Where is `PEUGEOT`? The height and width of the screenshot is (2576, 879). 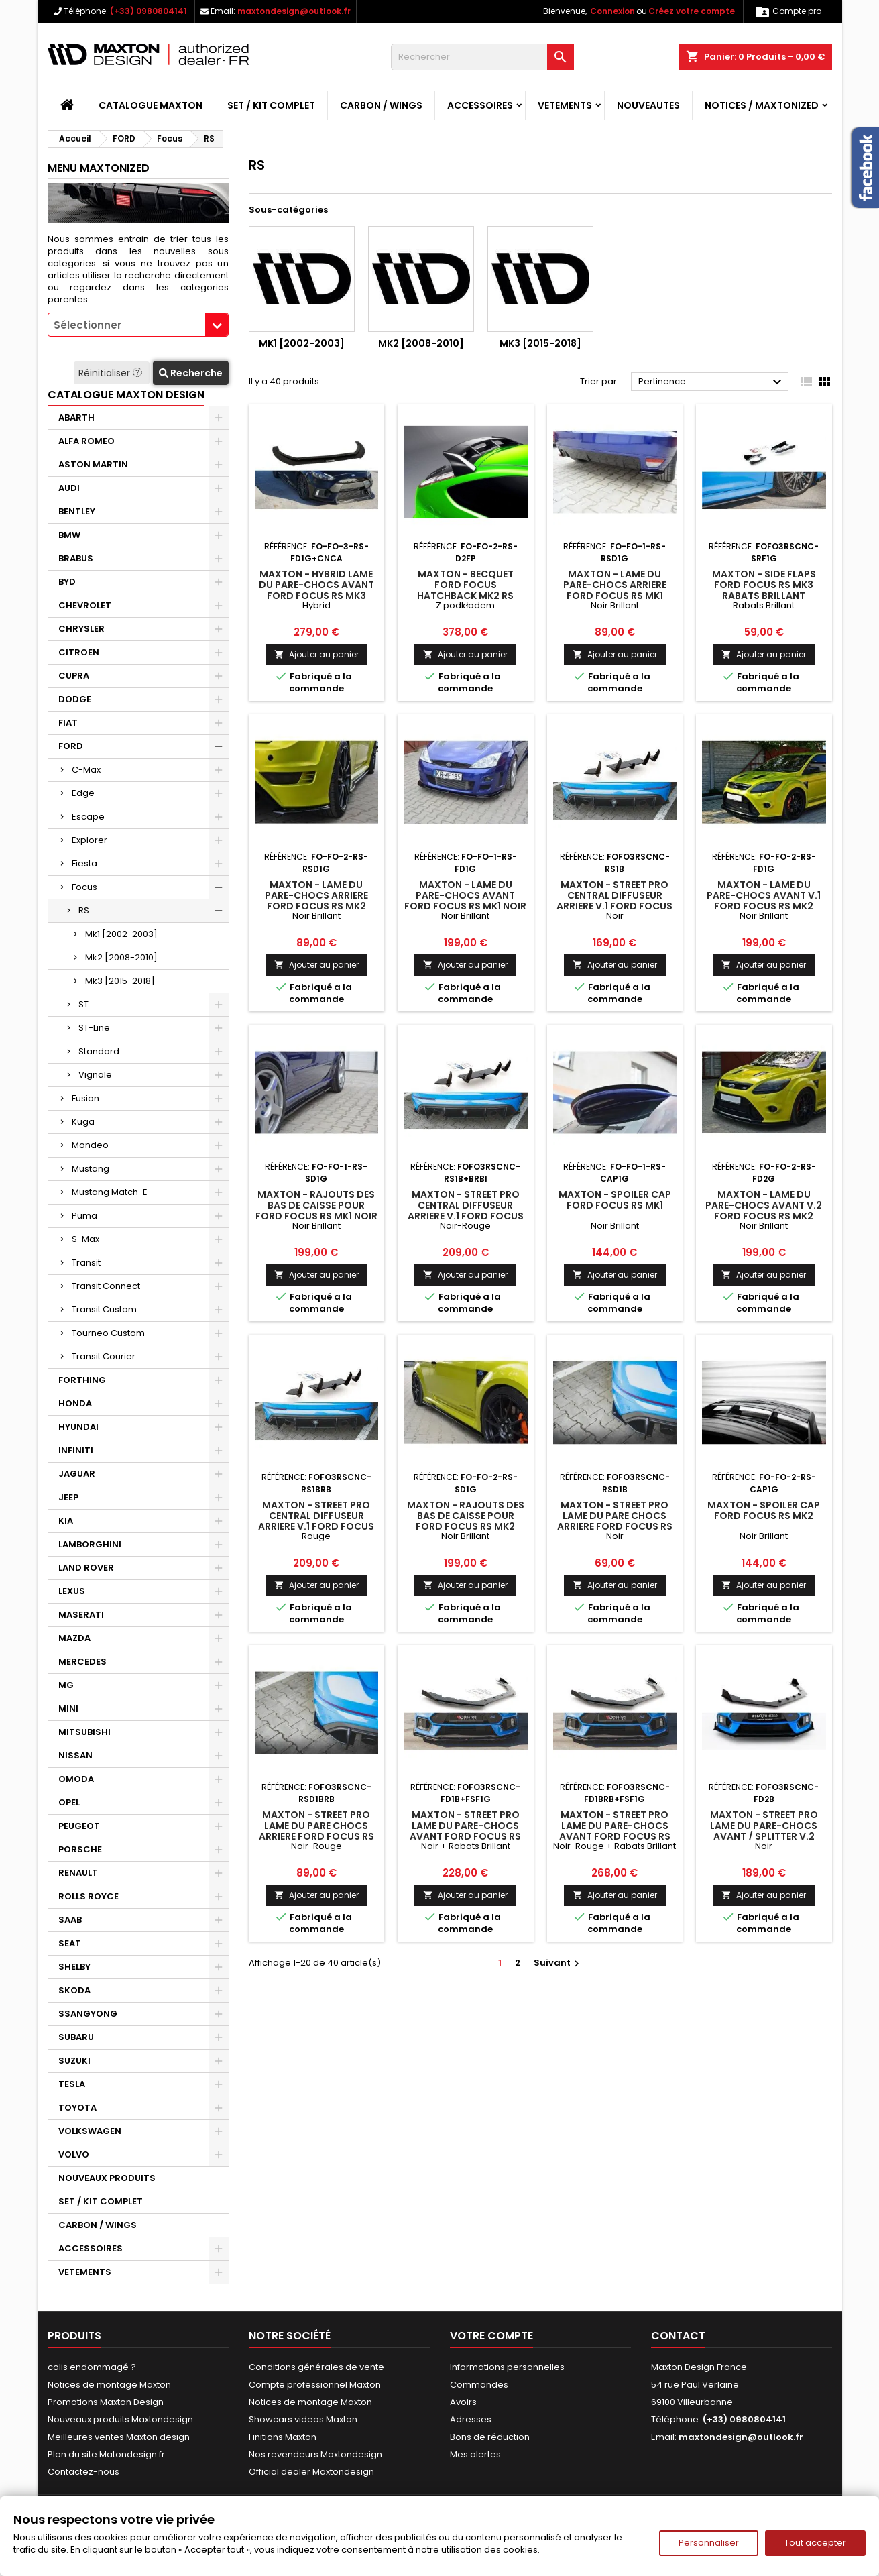 PEUGEOT is located at coordinates (79, 1825).